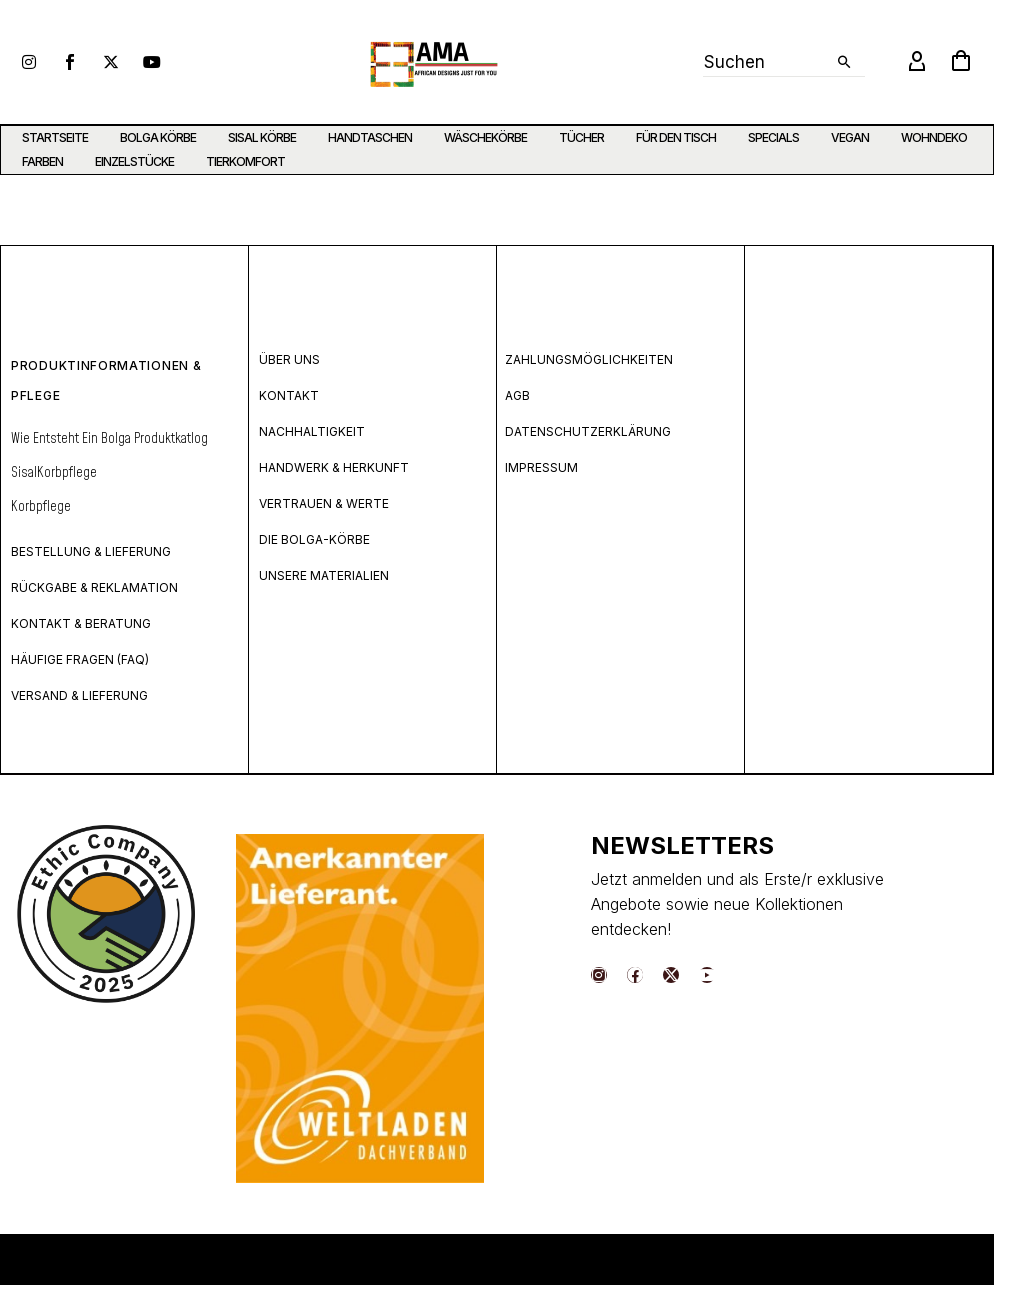  Describe the element at coordinates (485, 137) in the screenshot. I see `WÄSCHEKÖRBE` at that location.